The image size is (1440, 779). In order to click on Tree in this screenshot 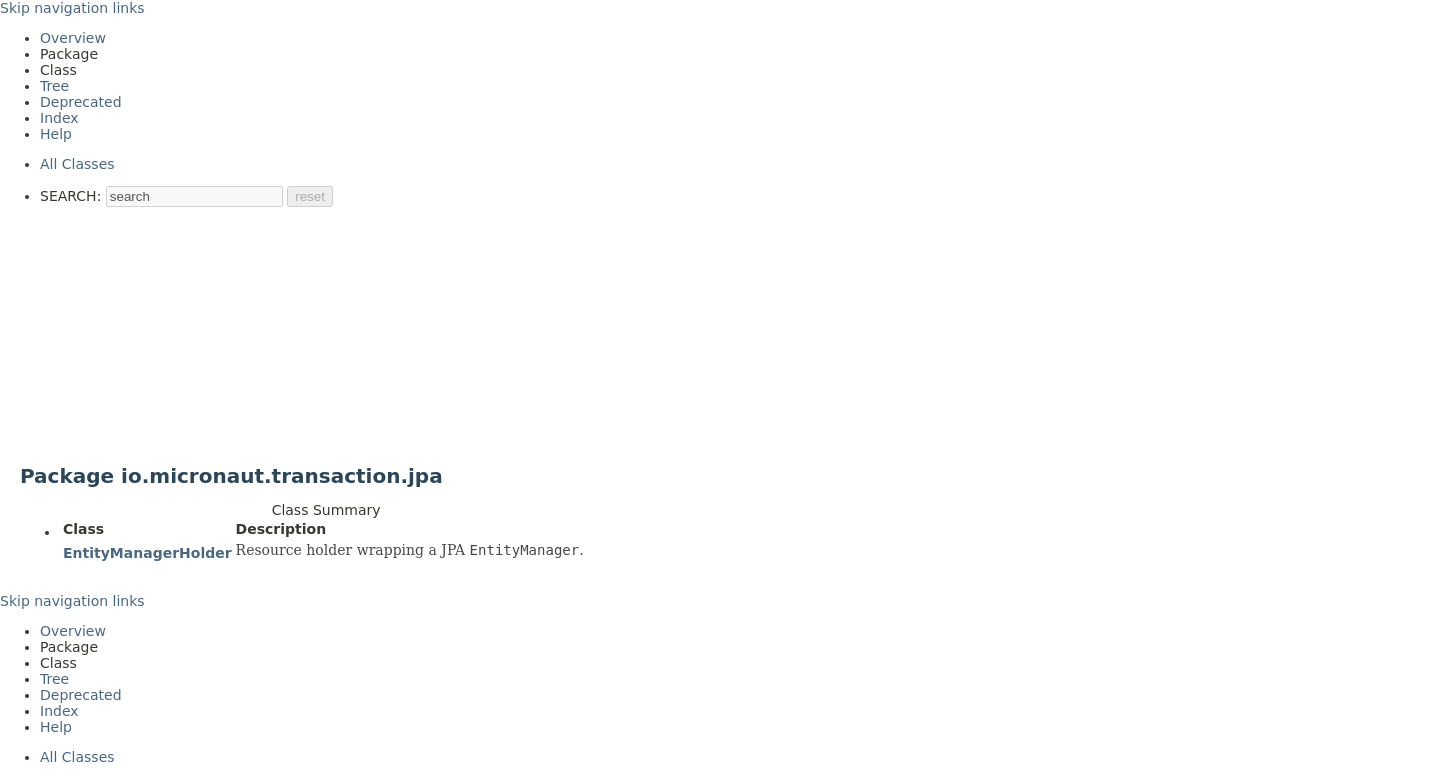, I will do `click(54, 86)`.